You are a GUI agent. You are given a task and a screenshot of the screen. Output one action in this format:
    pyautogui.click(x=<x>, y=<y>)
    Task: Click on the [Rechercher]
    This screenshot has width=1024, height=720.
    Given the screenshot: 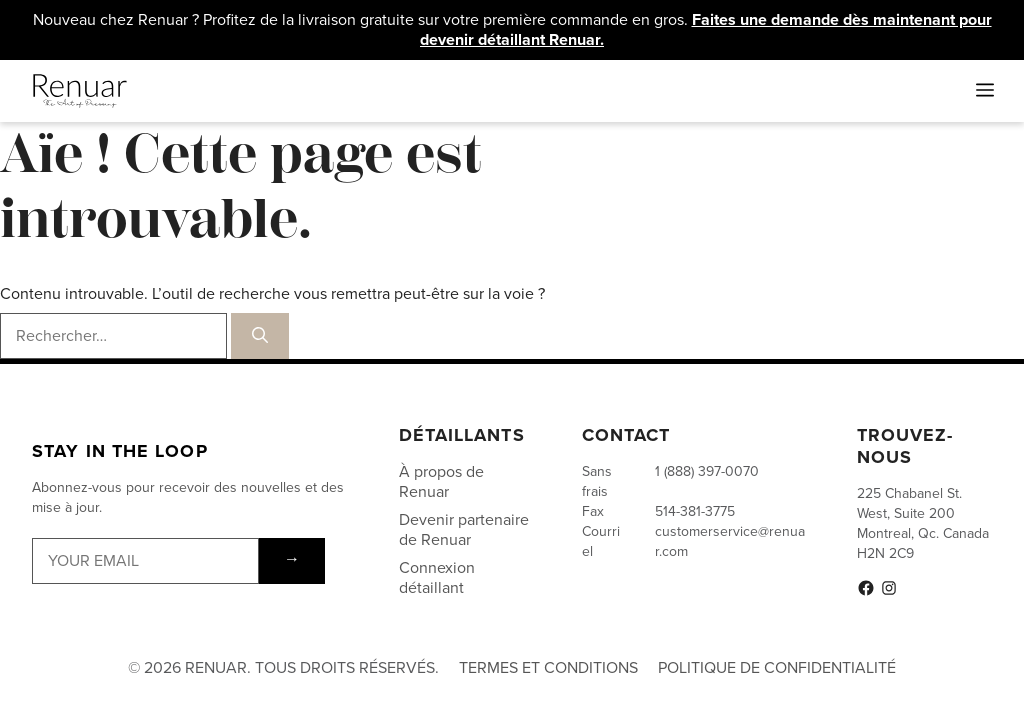 What is the action you would take?
    pyautogui.click(x=260, y=336)
    